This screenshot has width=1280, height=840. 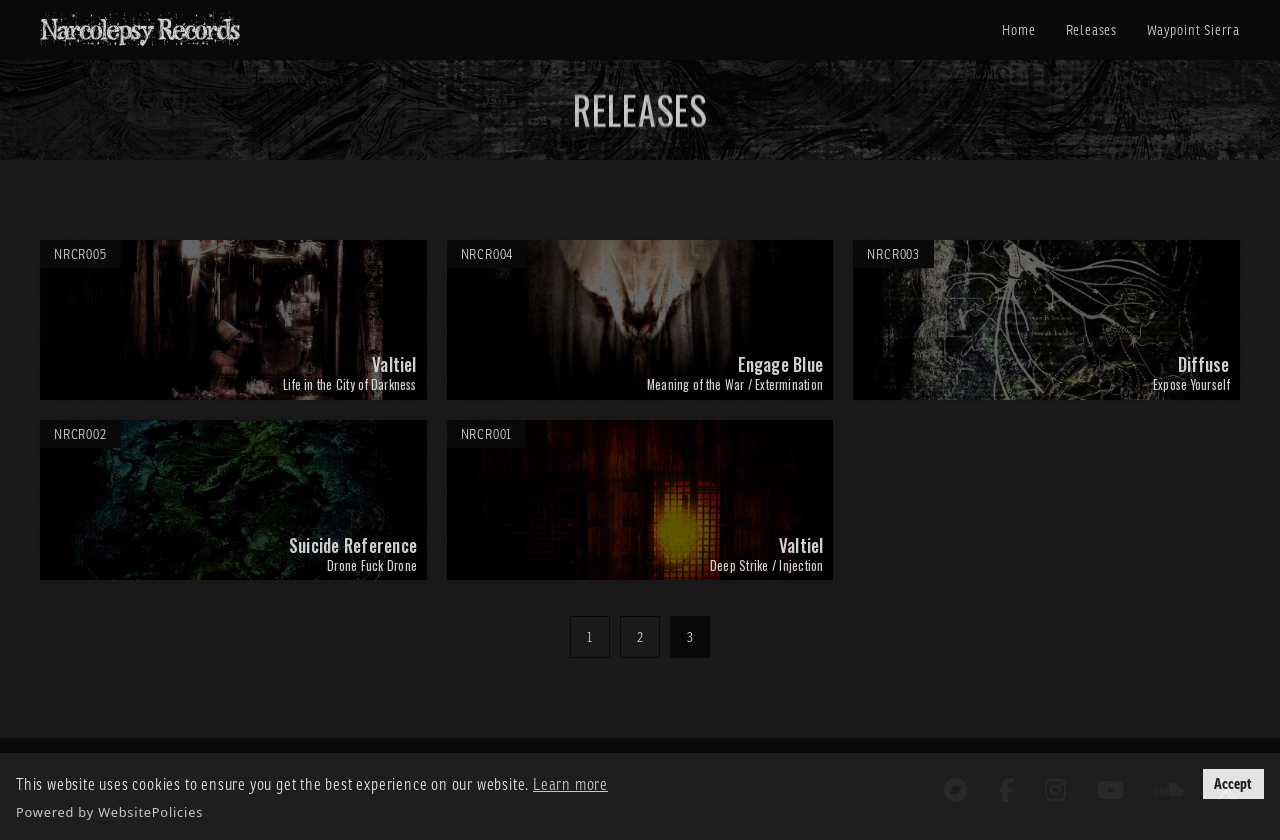 I want to click on Releases, so click(x=1091, y=30).